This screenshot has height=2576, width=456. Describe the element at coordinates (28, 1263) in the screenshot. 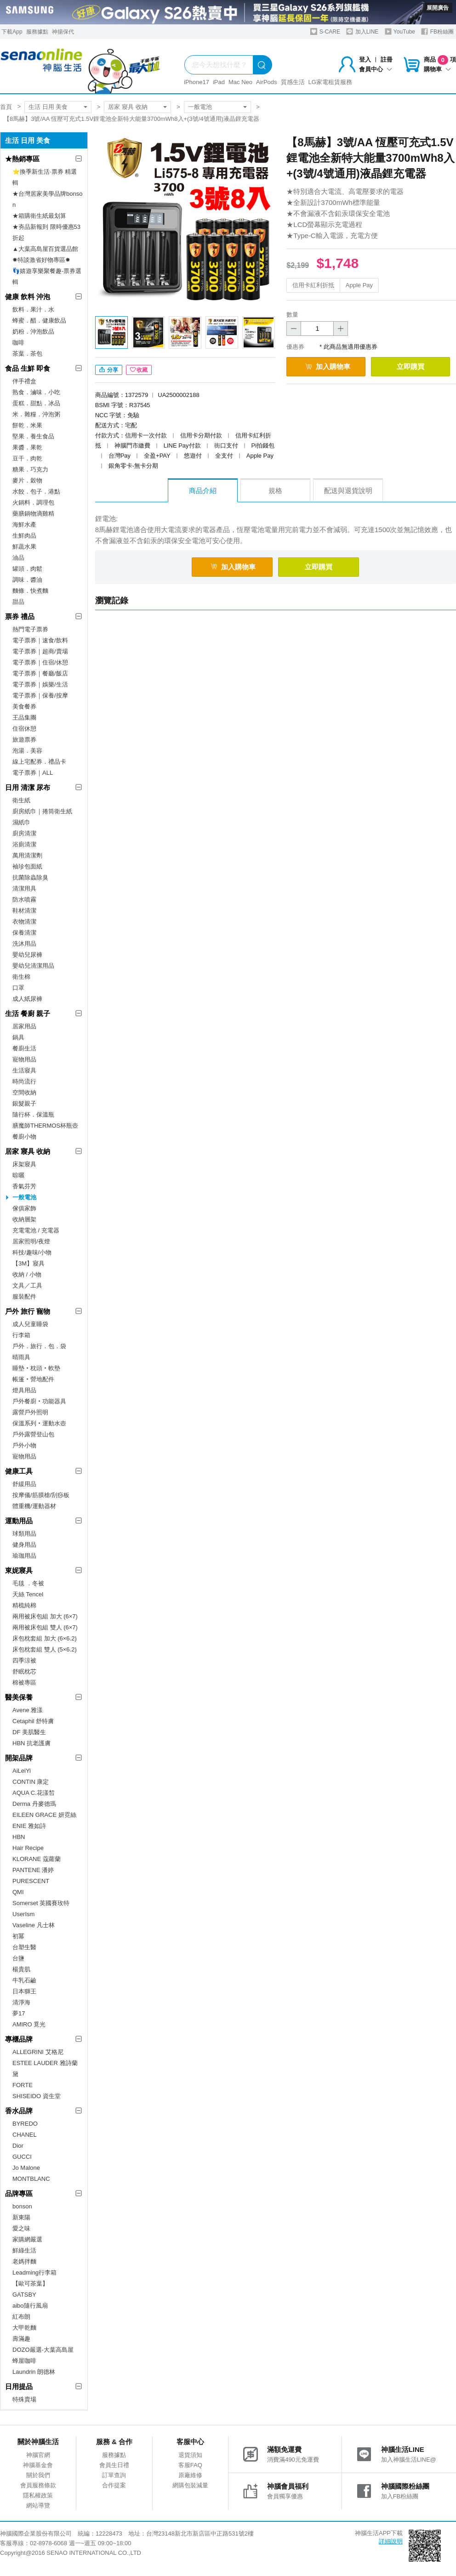

I see `【3M】寢具` at that location.